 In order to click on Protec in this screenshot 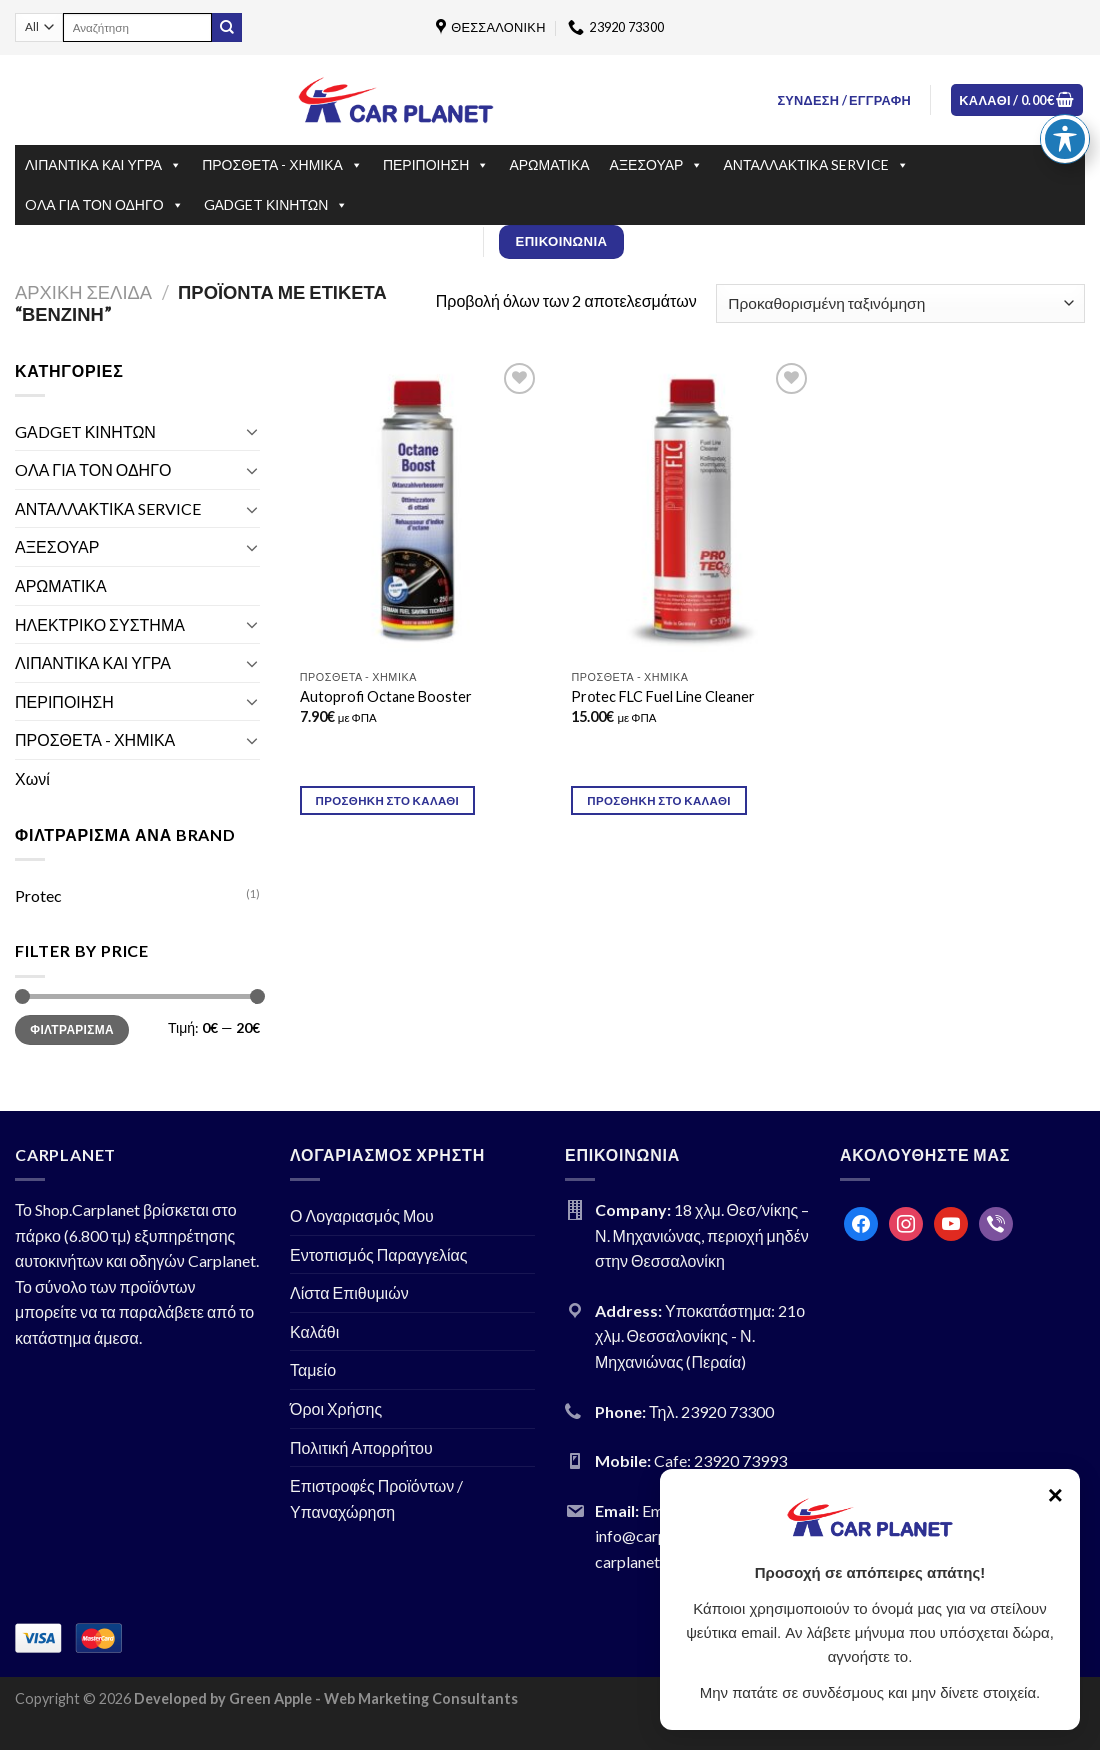, I will do `click(38, 895)`.